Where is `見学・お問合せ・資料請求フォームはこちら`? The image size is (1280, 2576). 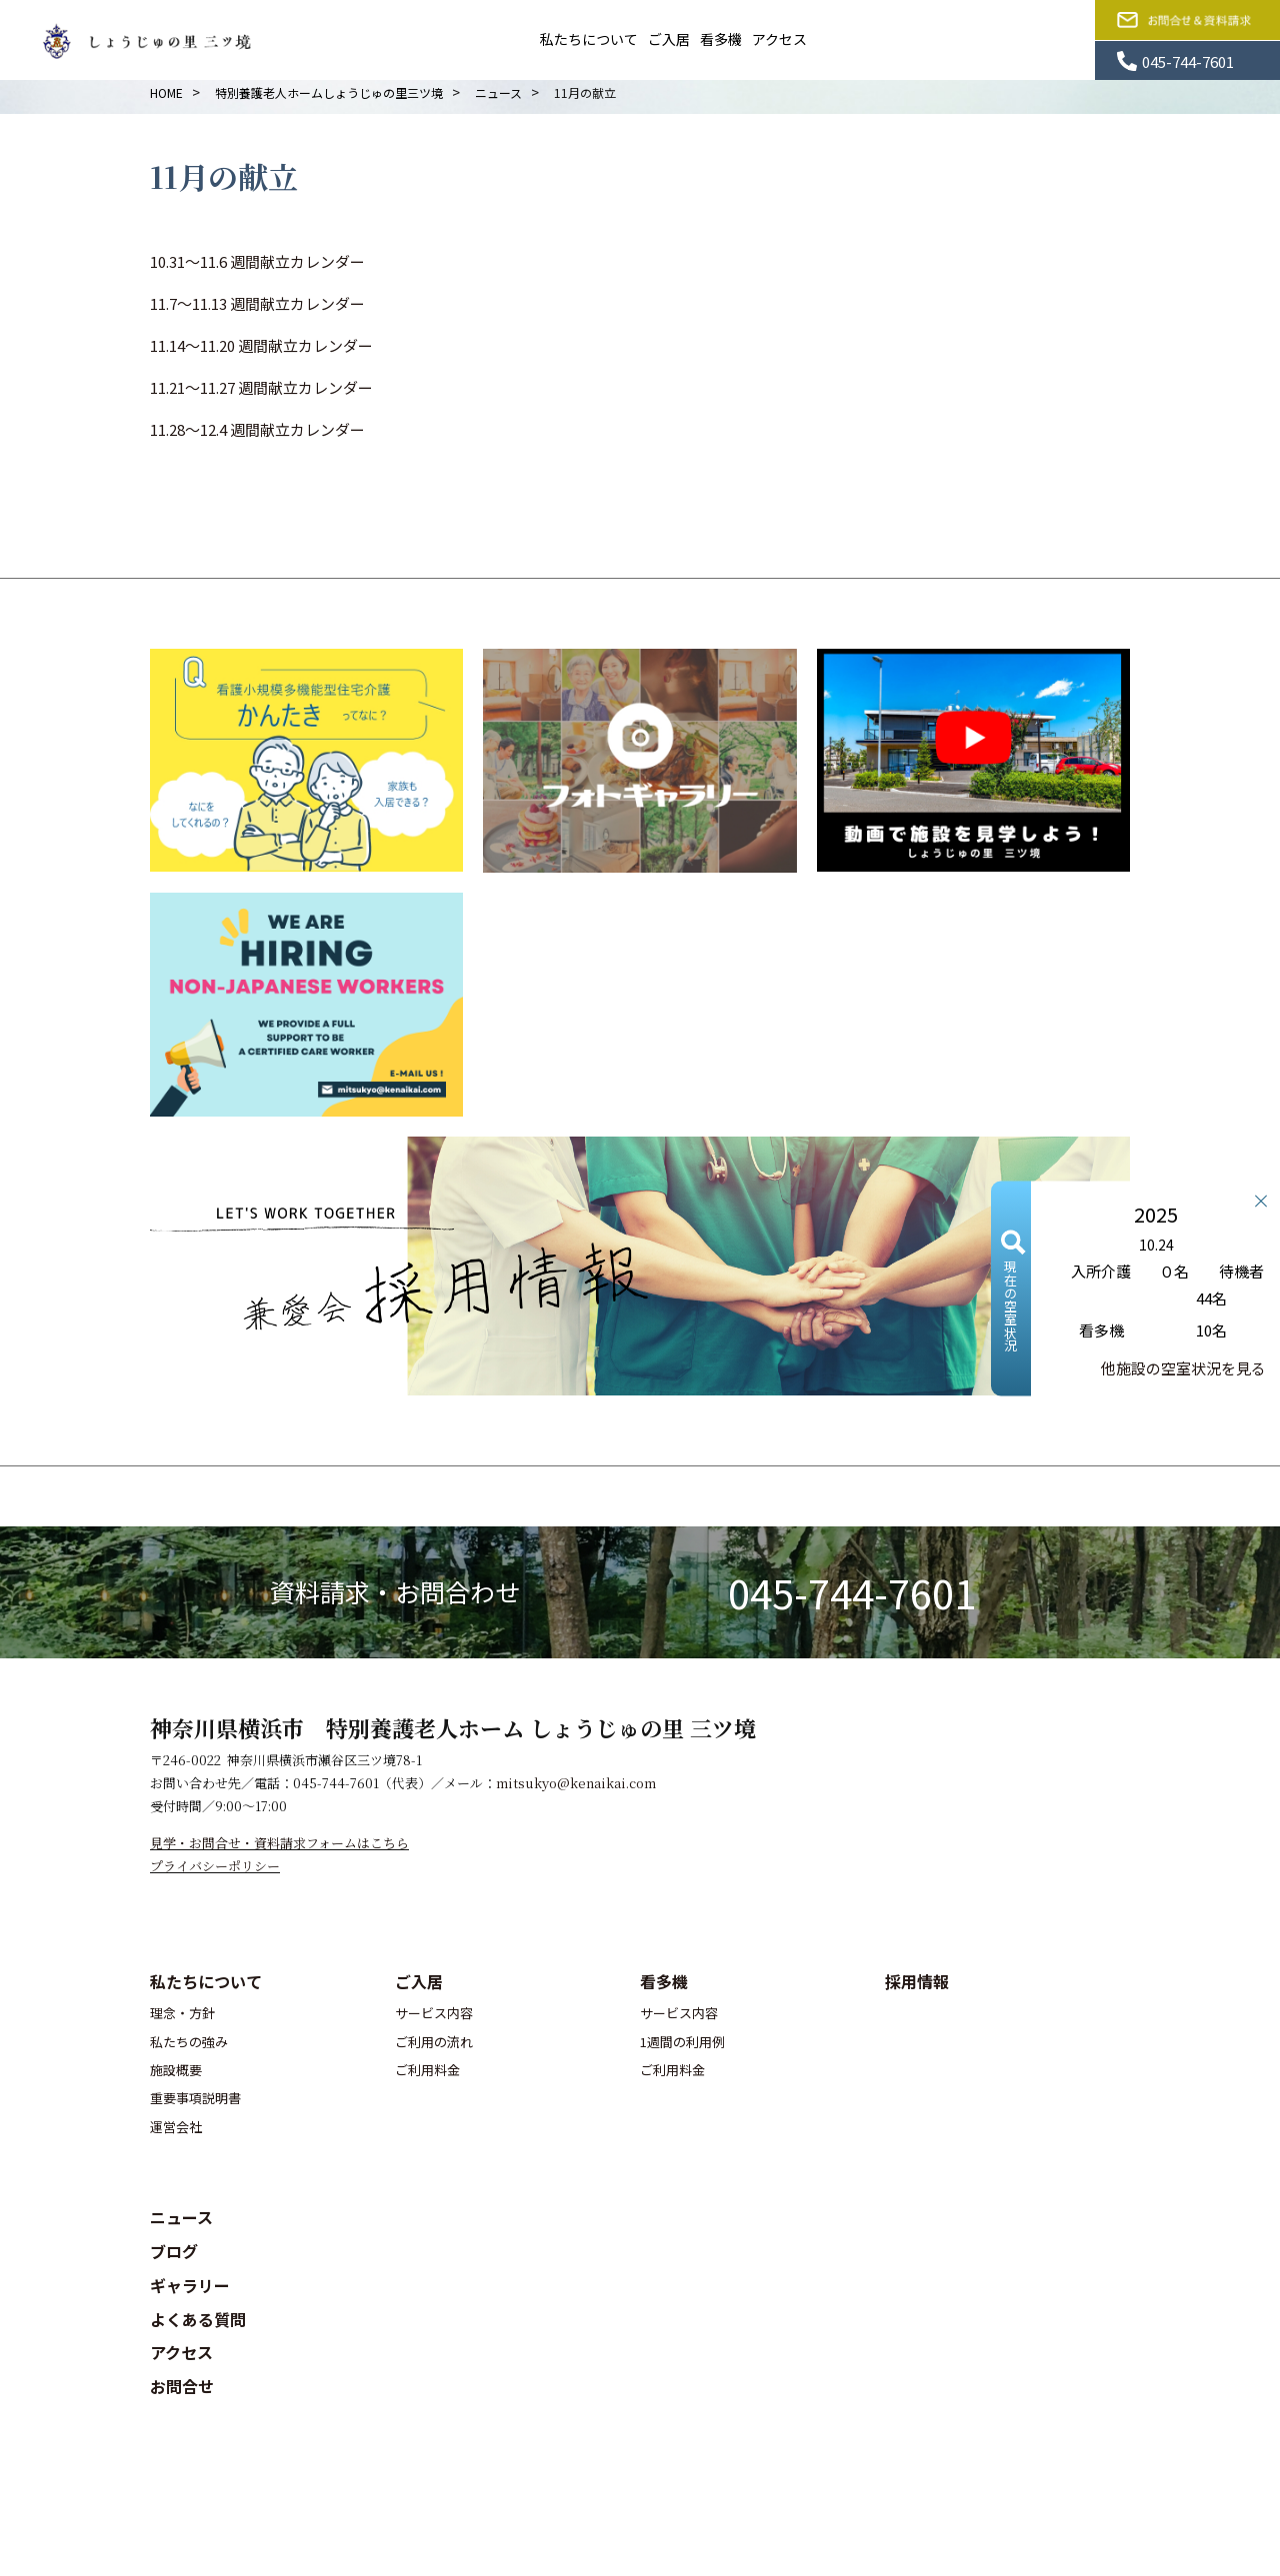 見学・お問合せ・資料請求フォームはこちら is located at coordinates (279, 1842).